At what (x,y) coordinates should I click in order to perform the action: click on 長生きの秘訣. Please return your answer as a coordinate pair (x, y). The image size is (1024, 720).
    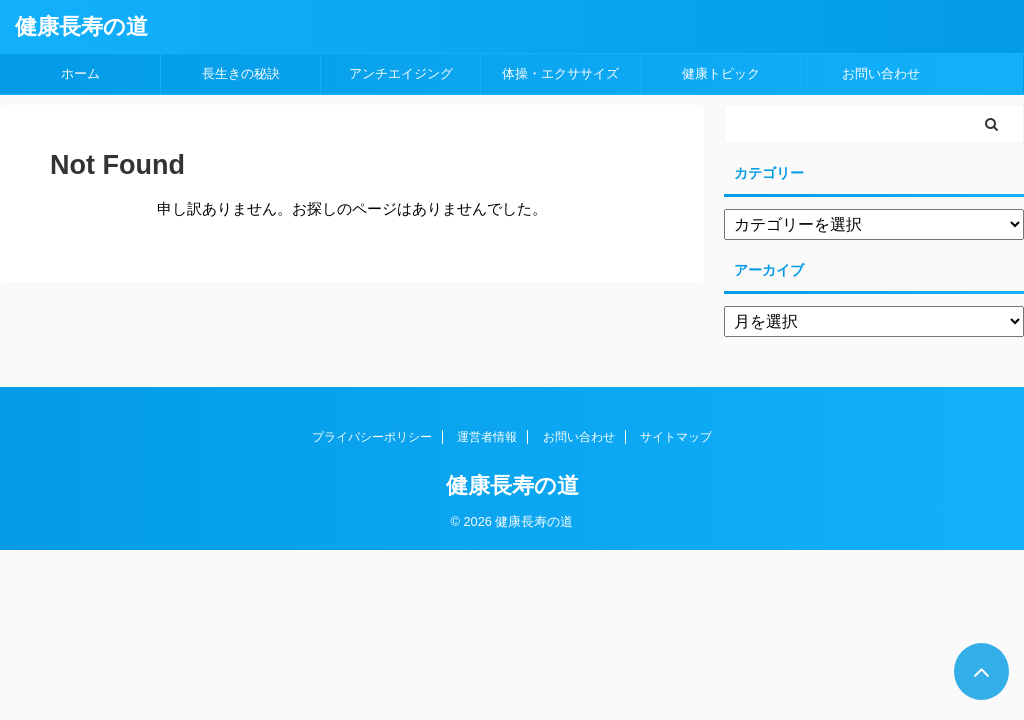
    Looking at the image, I should click on (241, 73).